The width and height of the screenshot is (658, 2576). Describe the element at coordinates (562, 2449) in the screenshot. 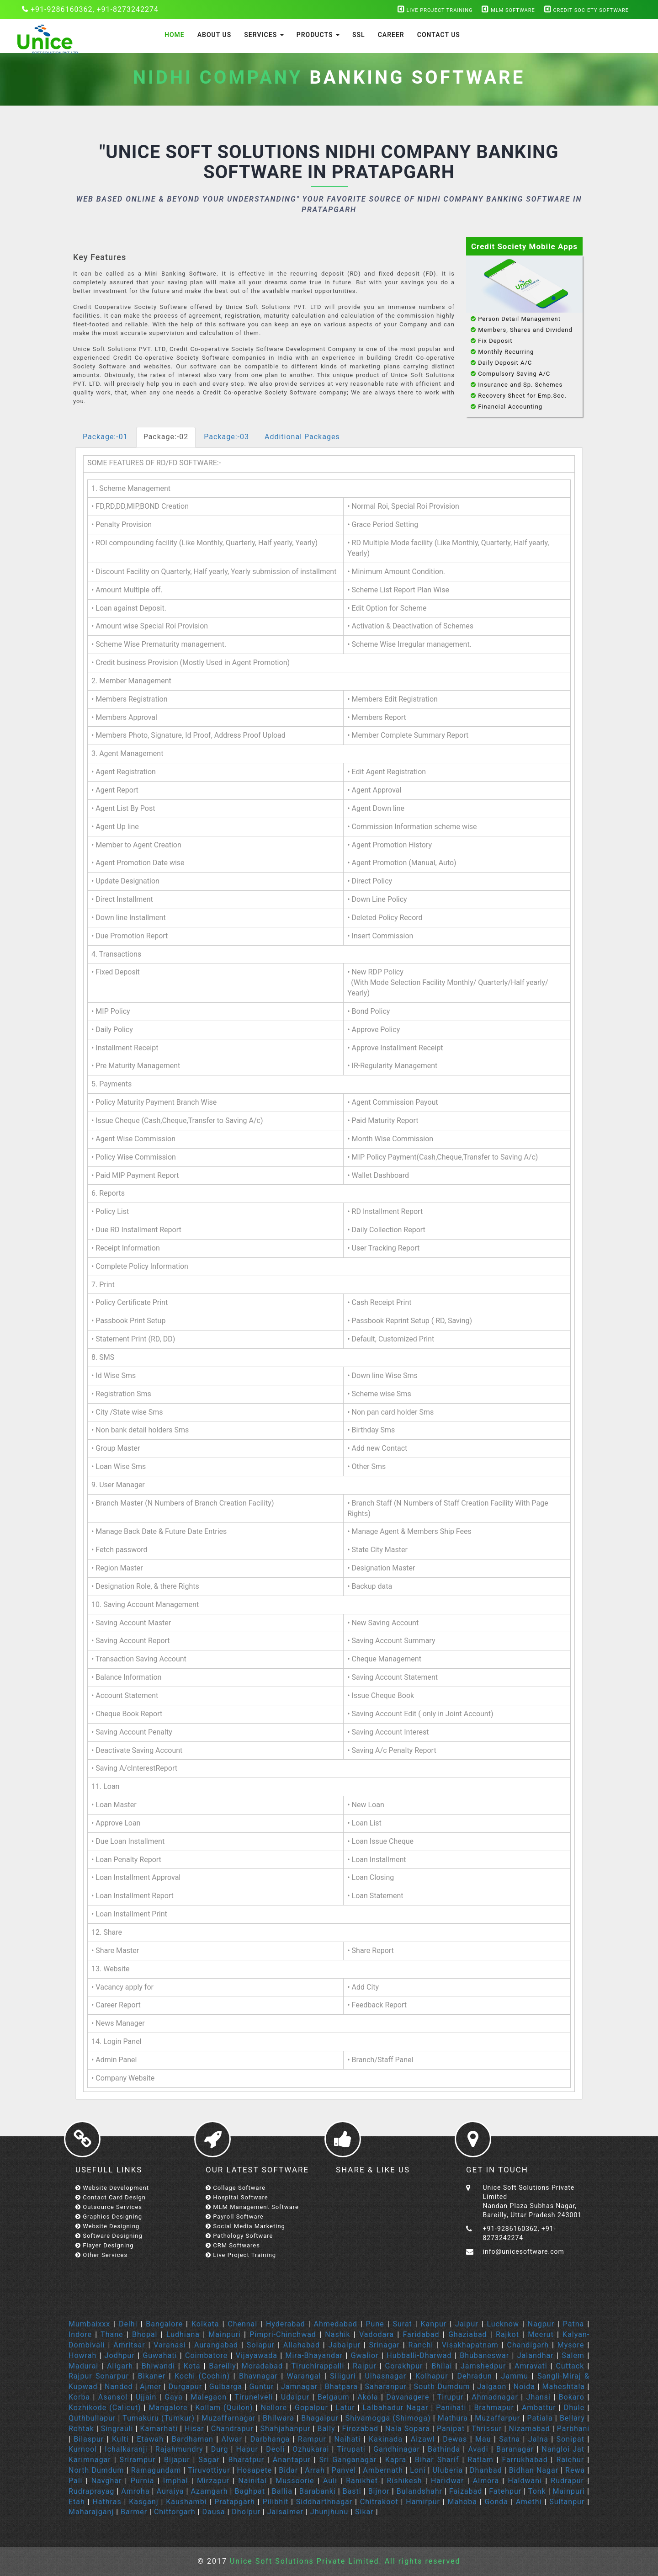

I see `Nangloi Jat` at that location.